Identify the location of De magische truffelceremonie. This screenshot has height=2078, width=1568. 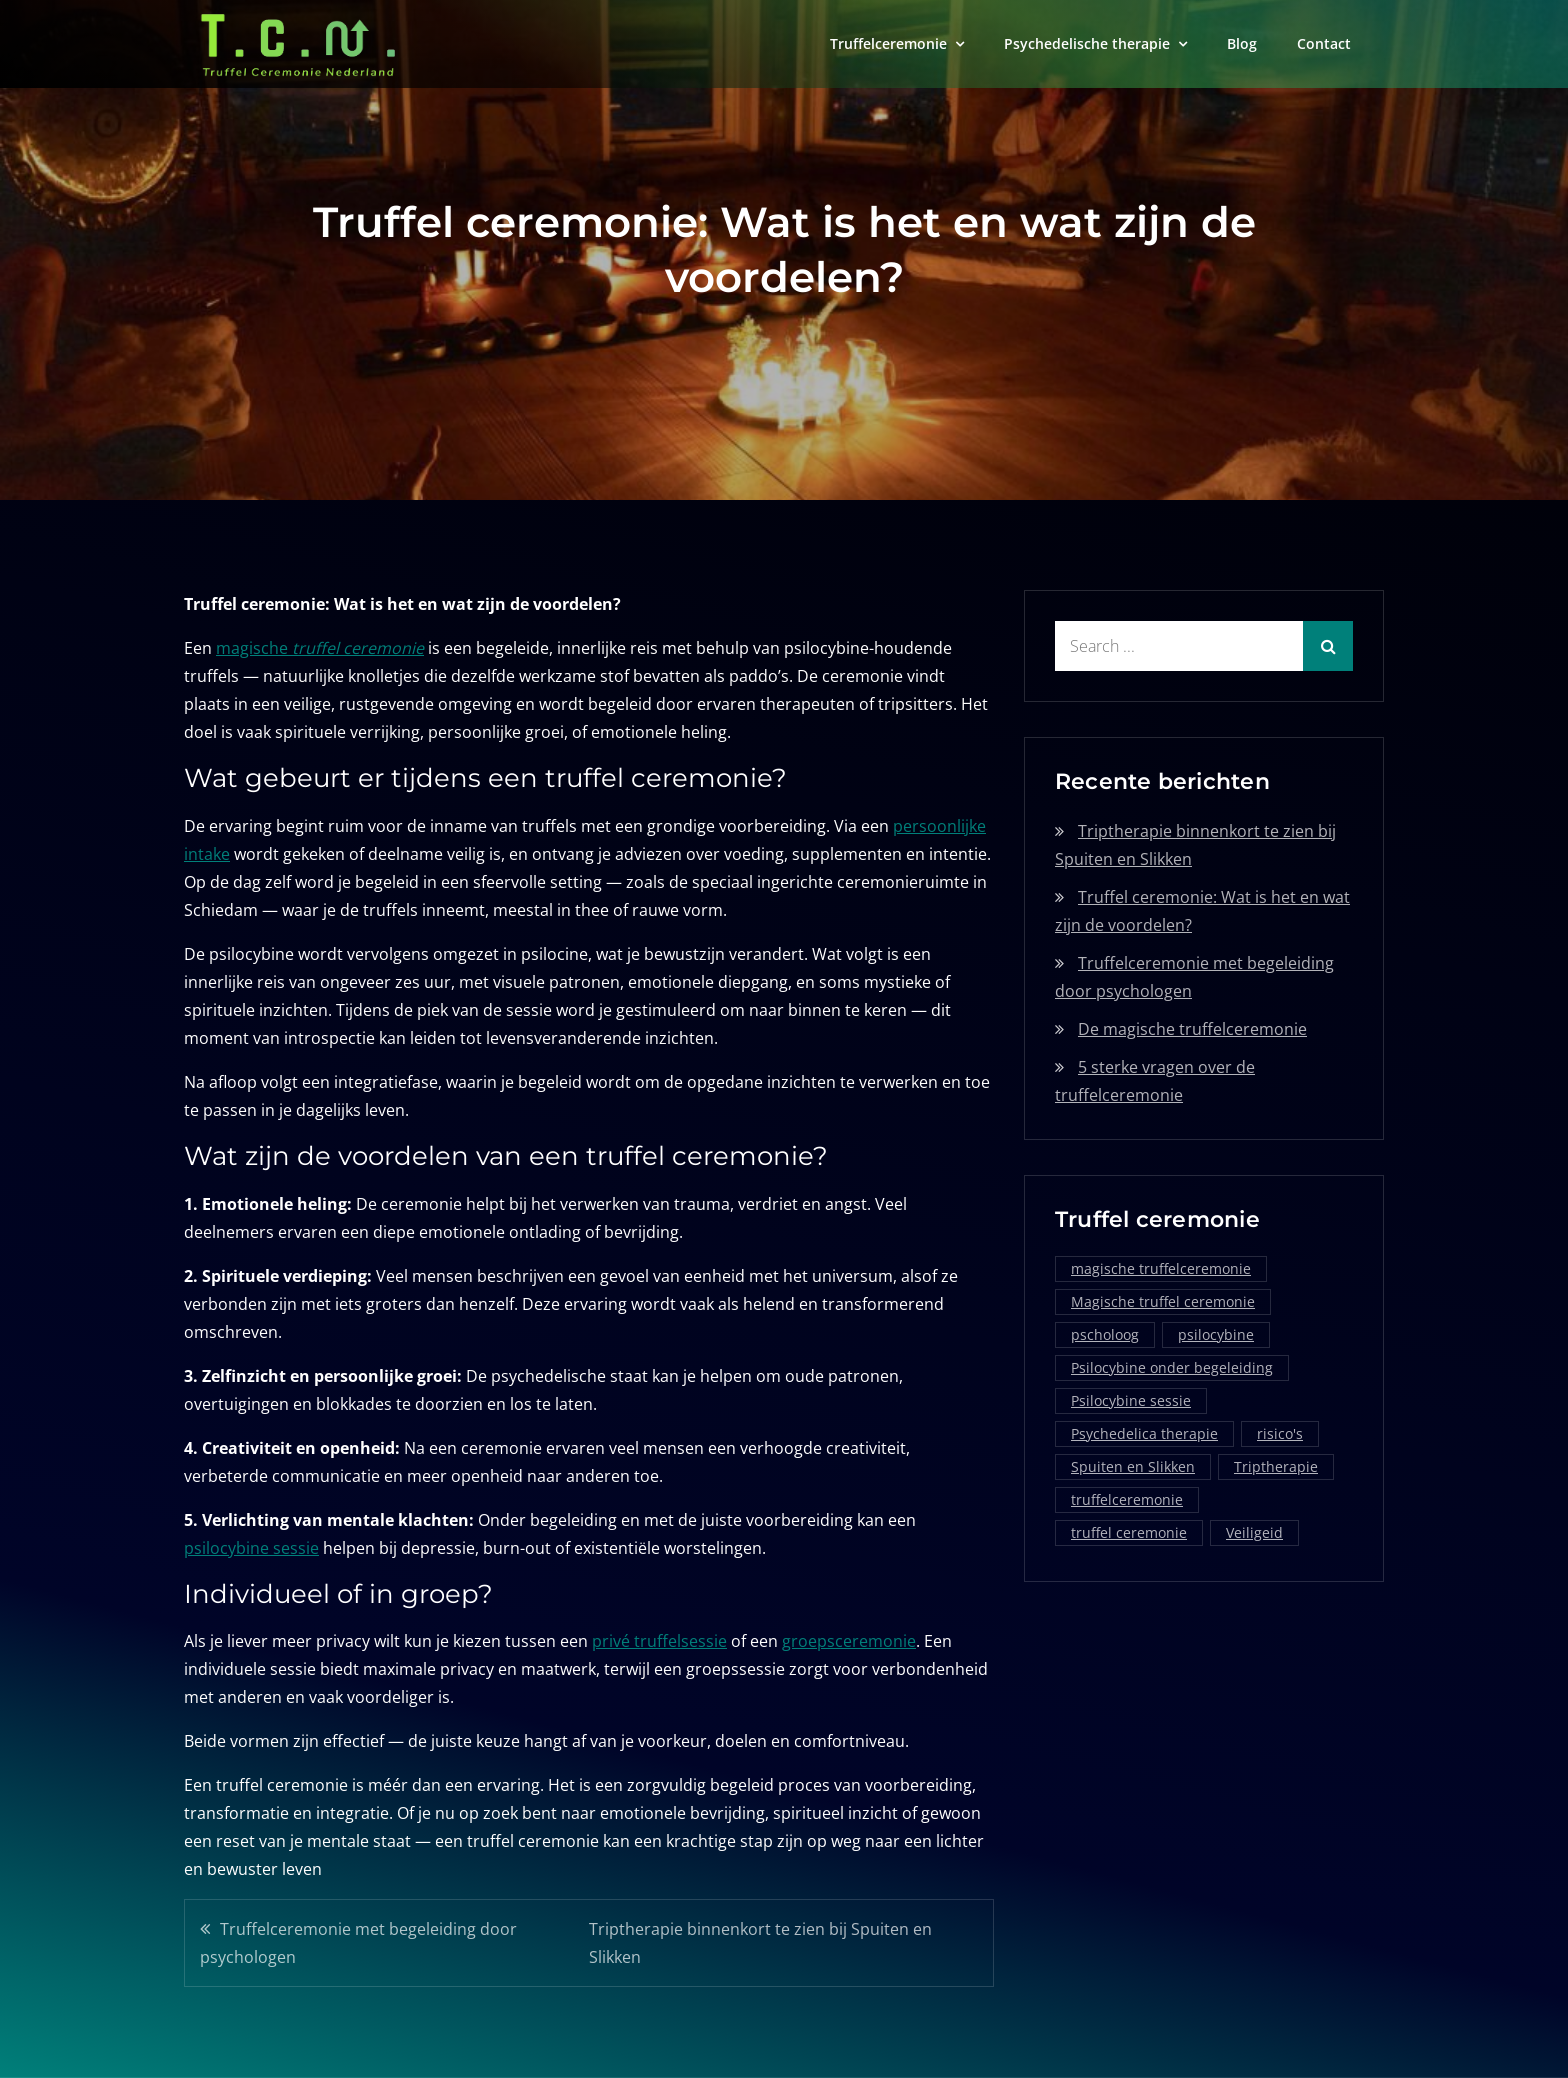
(1192, 1029).